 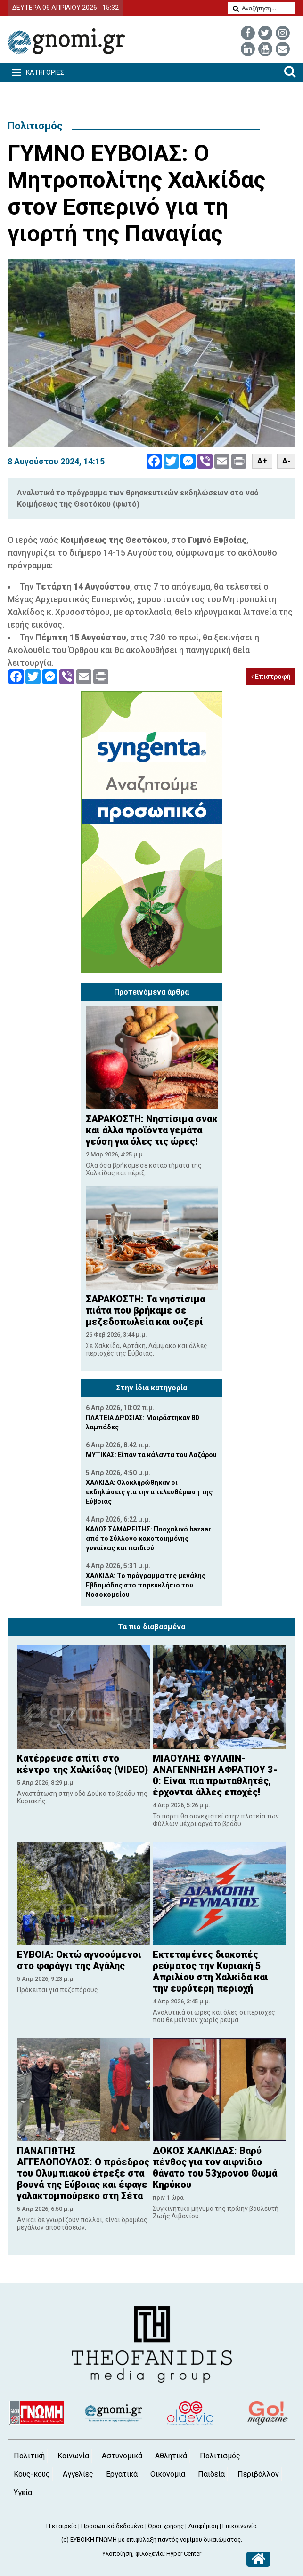 What do you see at coordinates (112, 2525) in the screenshot?
I see `Προσωπικά δεδομένα` at bounding box center [112, 2525].